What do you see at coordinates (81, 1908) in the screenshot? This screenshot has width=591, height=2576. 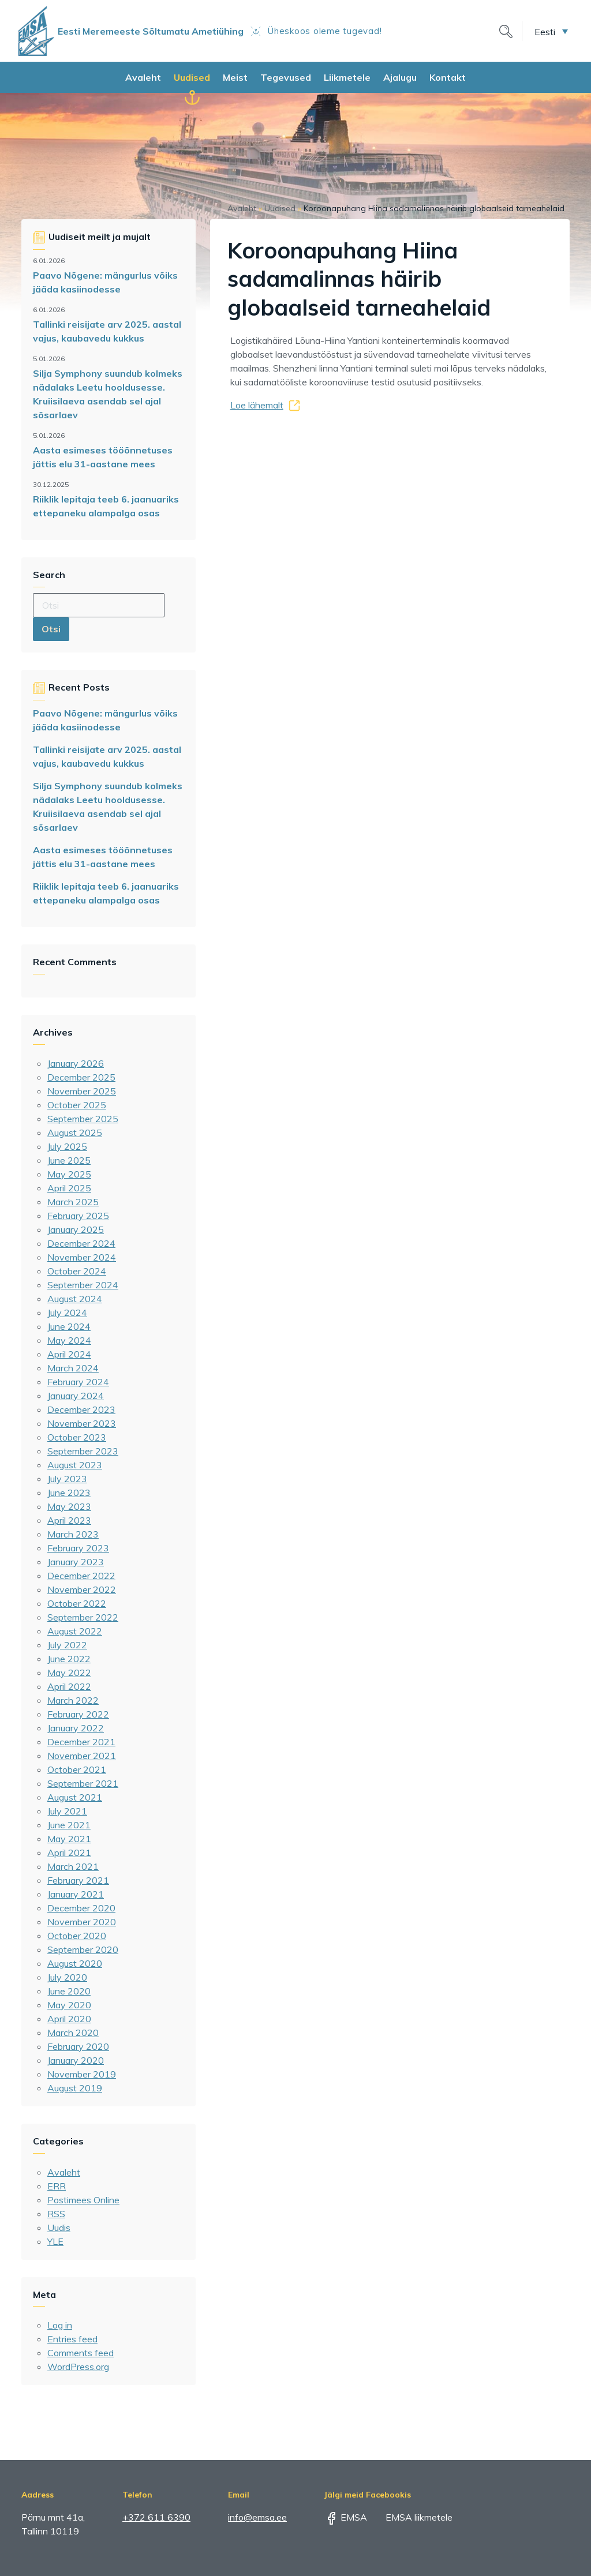 I see `December 2020` at bounding box center [81, 1908].